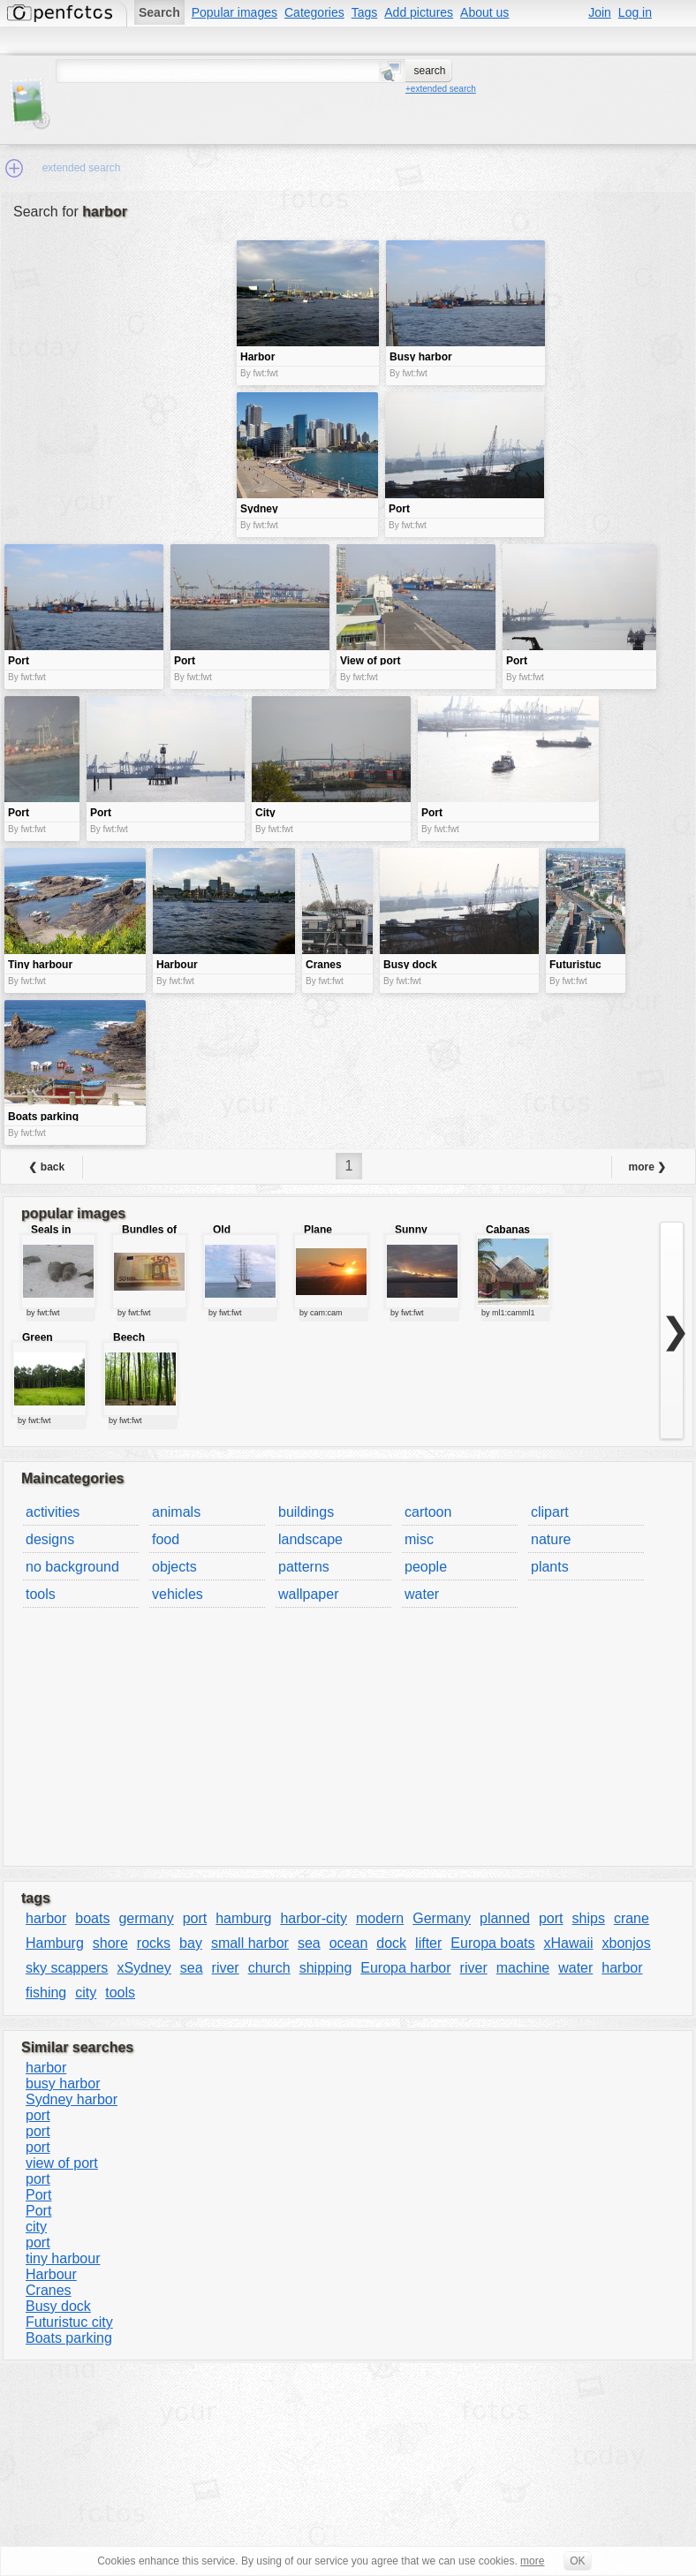 This screenshot has width=696, height=2576. Describe the element at coordinates (195, 1918) in the screenshot. I see `port` at that location.